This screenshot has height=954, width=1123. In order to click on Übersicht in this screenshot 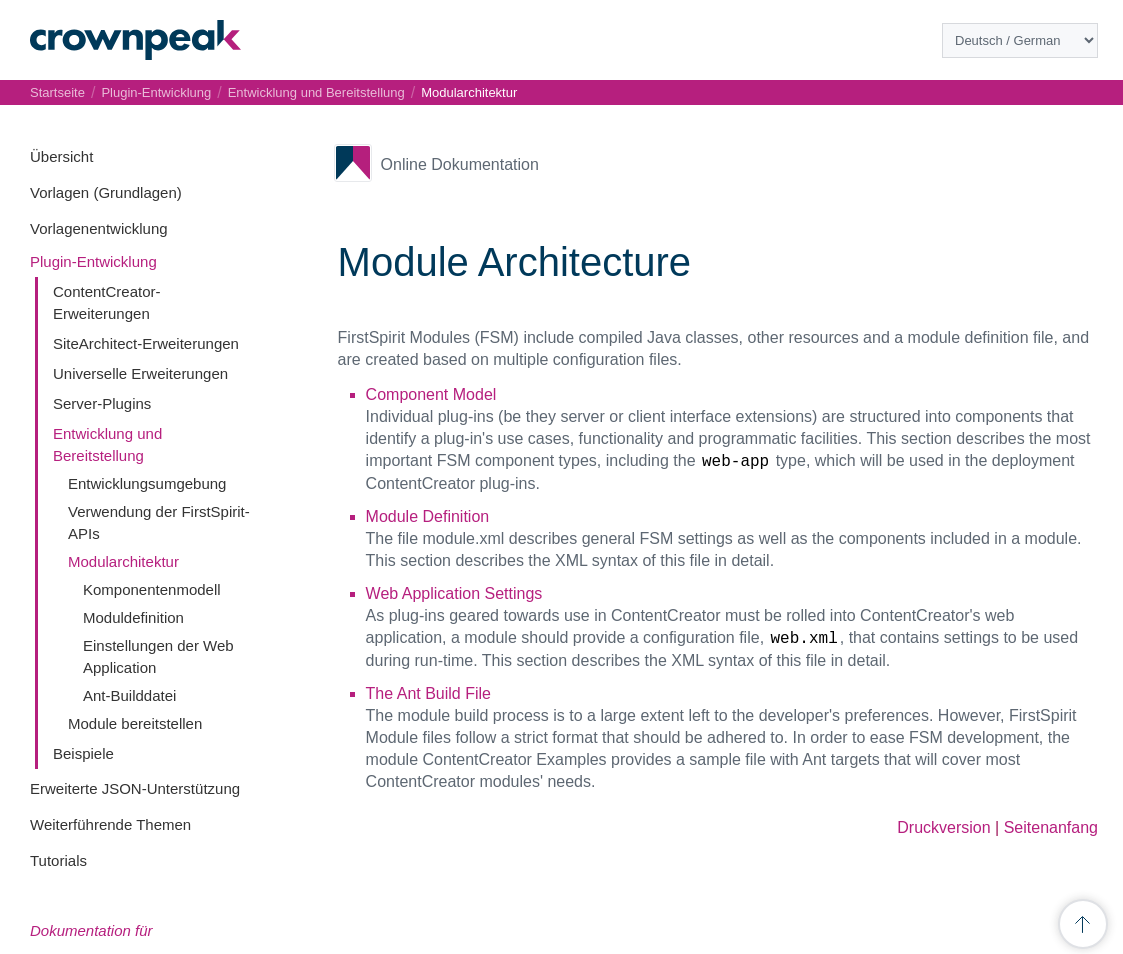, I will do `click(61, 156)`.